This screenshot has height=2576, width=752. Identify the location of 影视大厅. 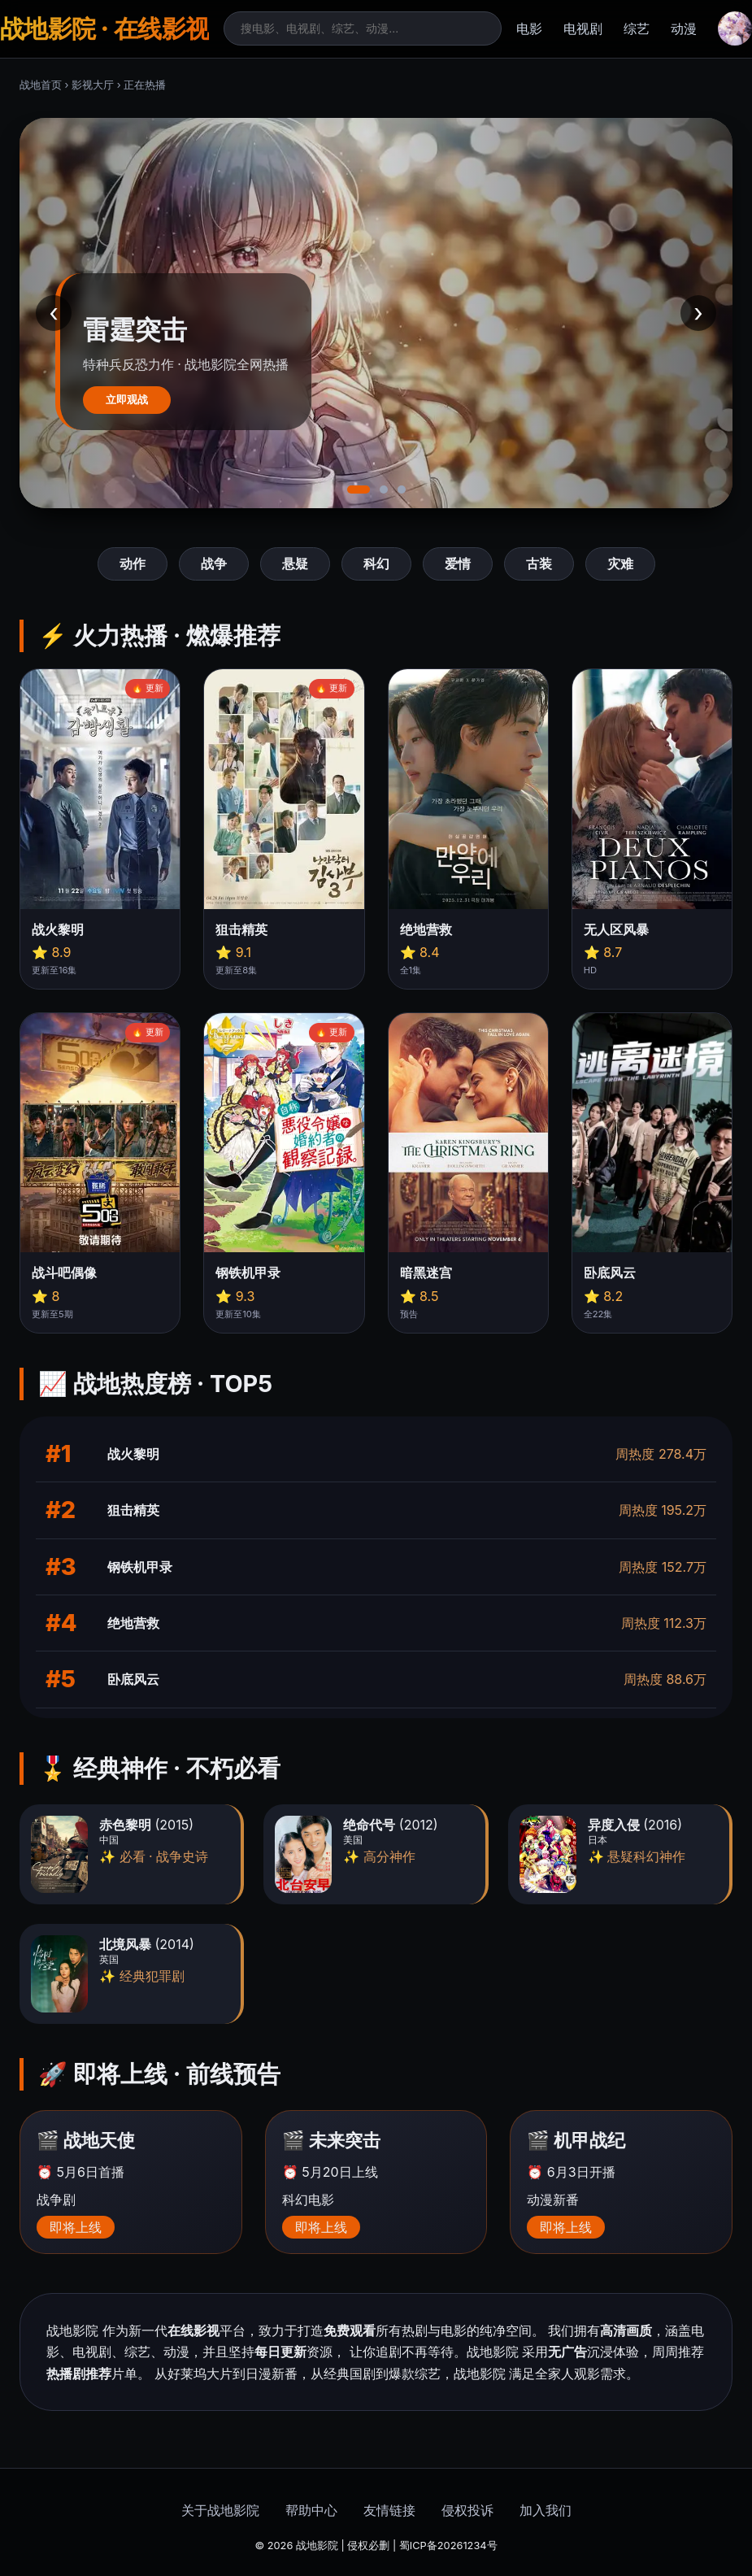
(93, 85).